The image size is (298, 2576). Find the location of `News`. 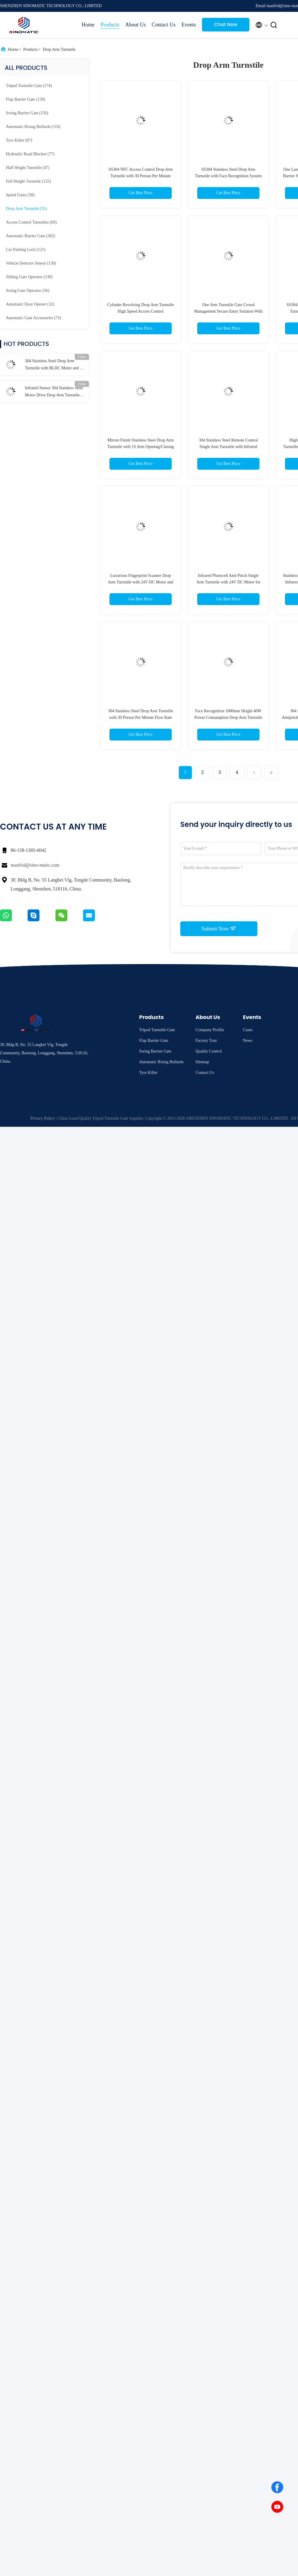

News is located at coordinates (247, 1040).